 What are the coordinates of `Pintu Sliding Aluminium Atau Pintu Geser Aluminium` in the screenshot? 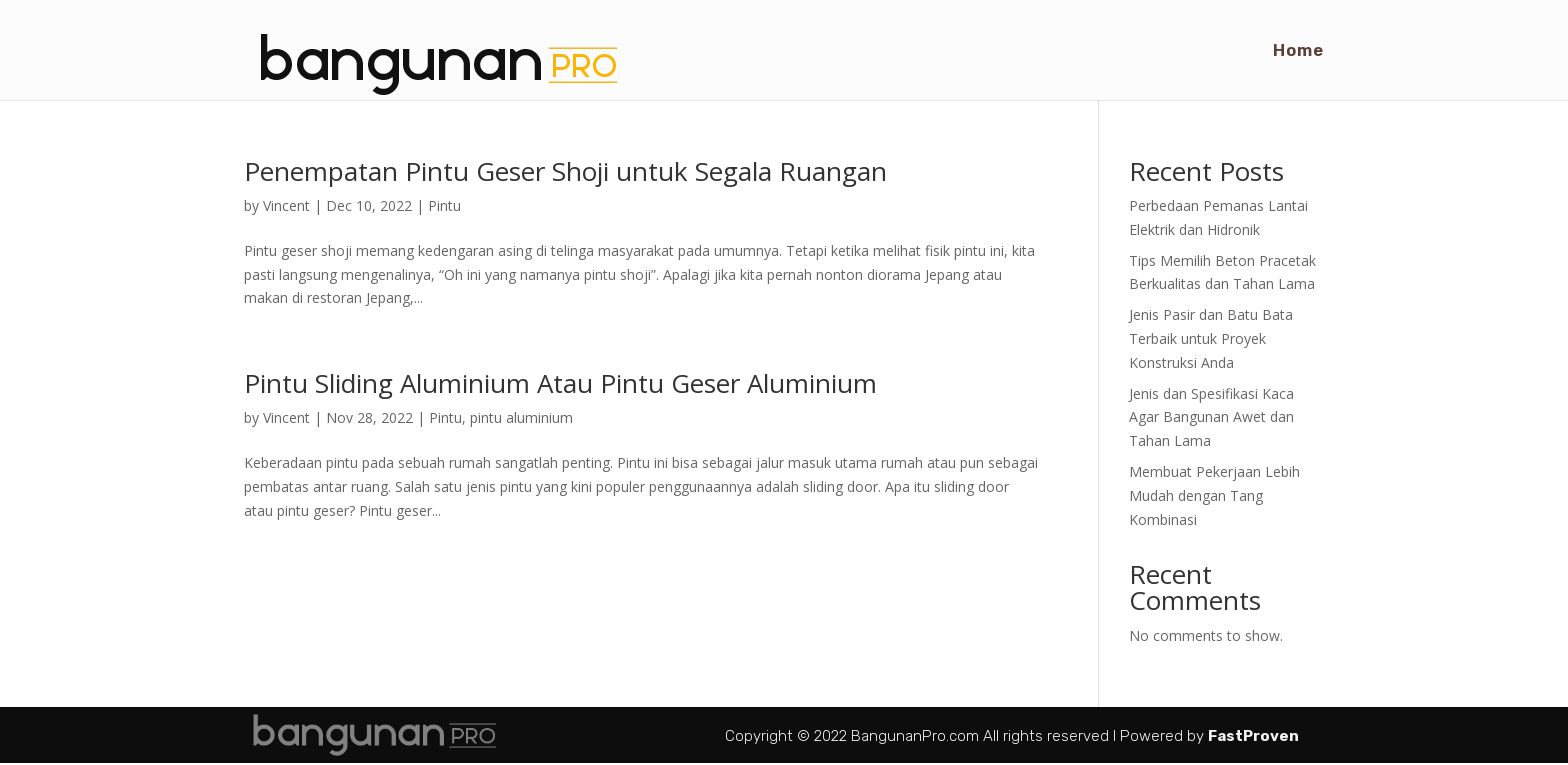 It's located at (560, 383).